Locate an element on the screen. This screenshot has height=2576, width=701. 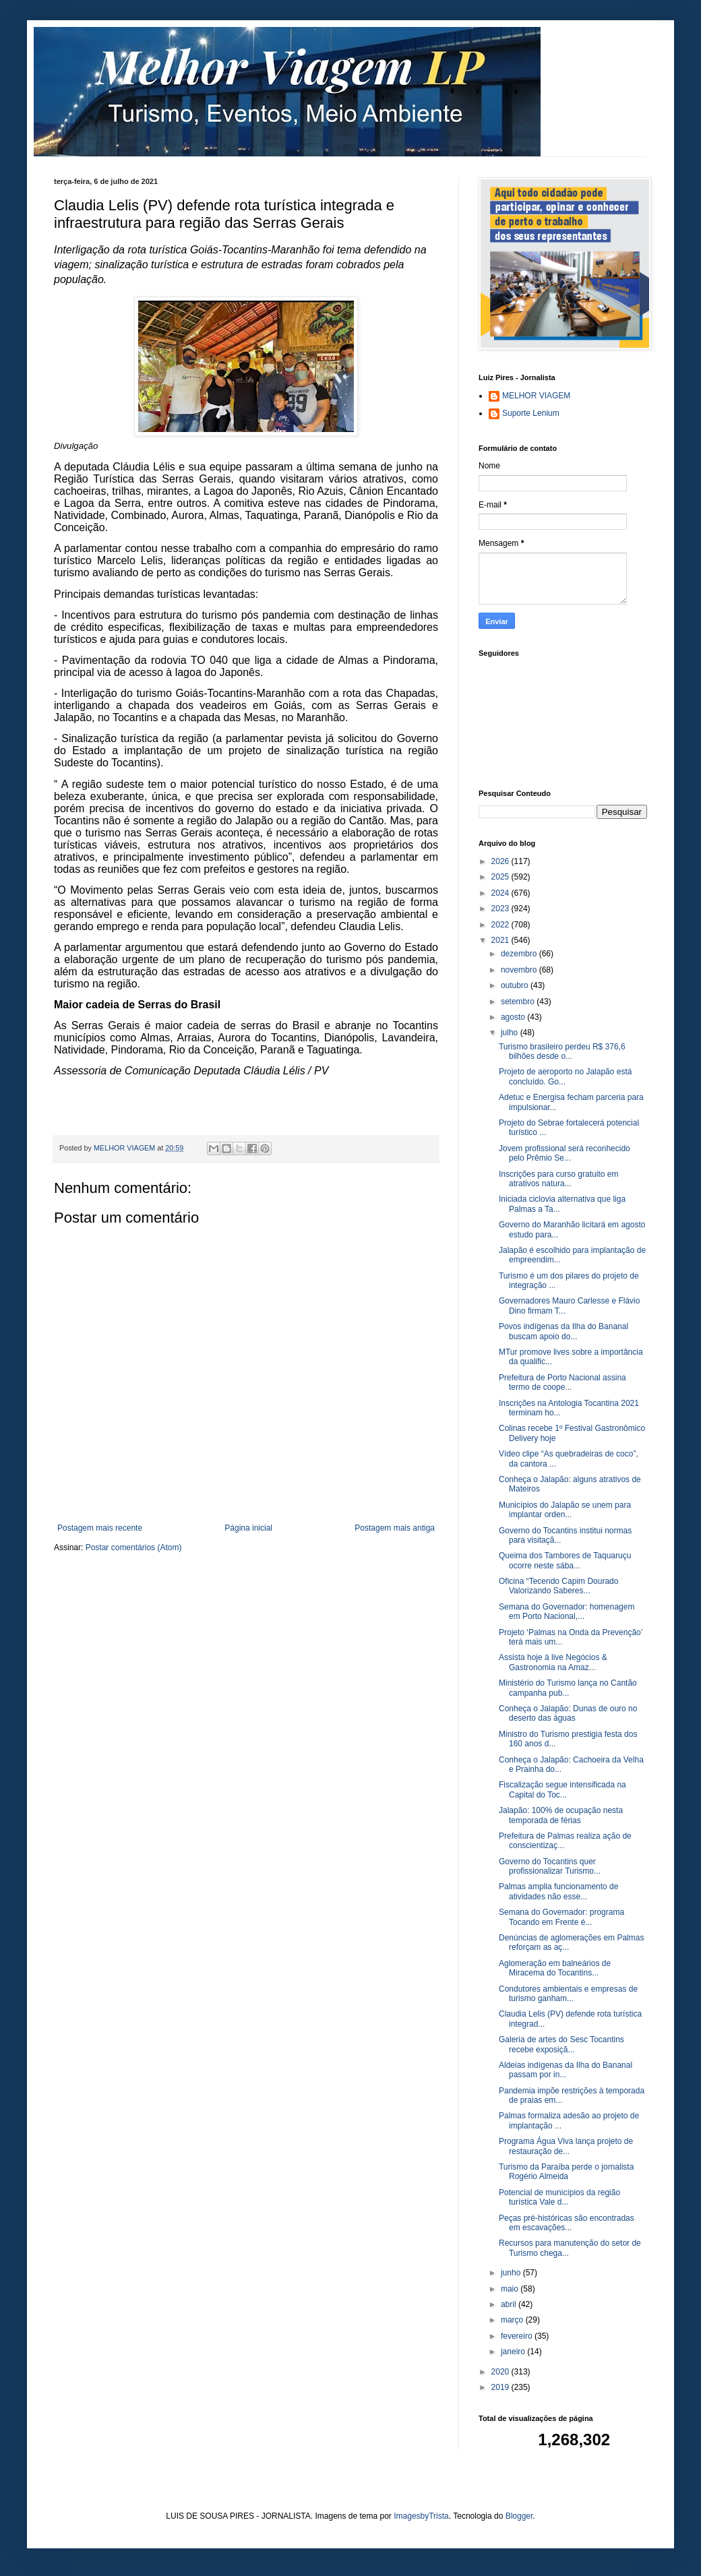
2021 is located at coordinates (501, 940).